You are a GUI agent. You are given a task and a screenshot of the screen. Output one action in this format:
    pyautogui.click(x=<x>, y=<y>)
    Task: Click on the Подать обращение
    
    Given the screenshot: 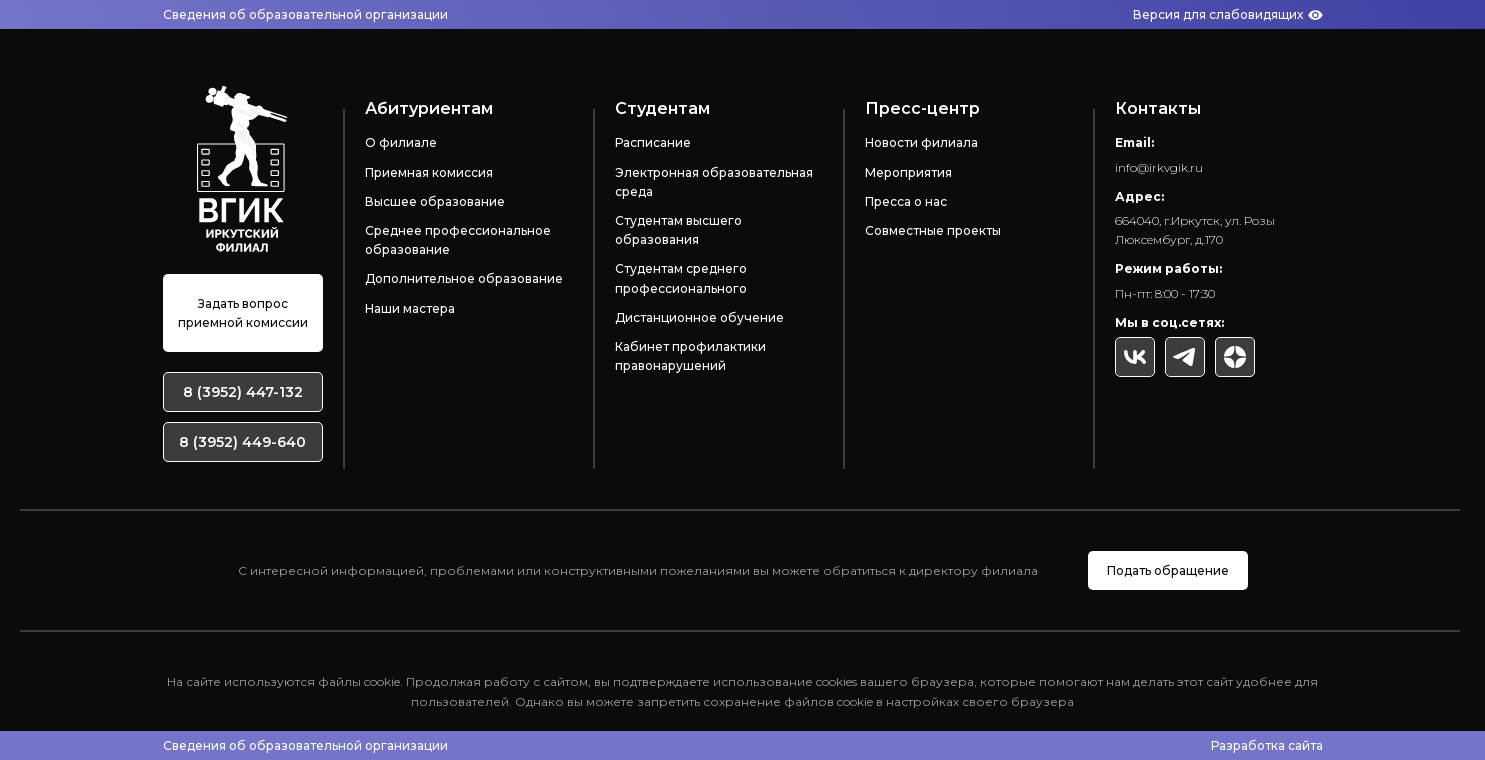 What is the action you would take?
    pyautogui.click(x=1168, y=570)
    